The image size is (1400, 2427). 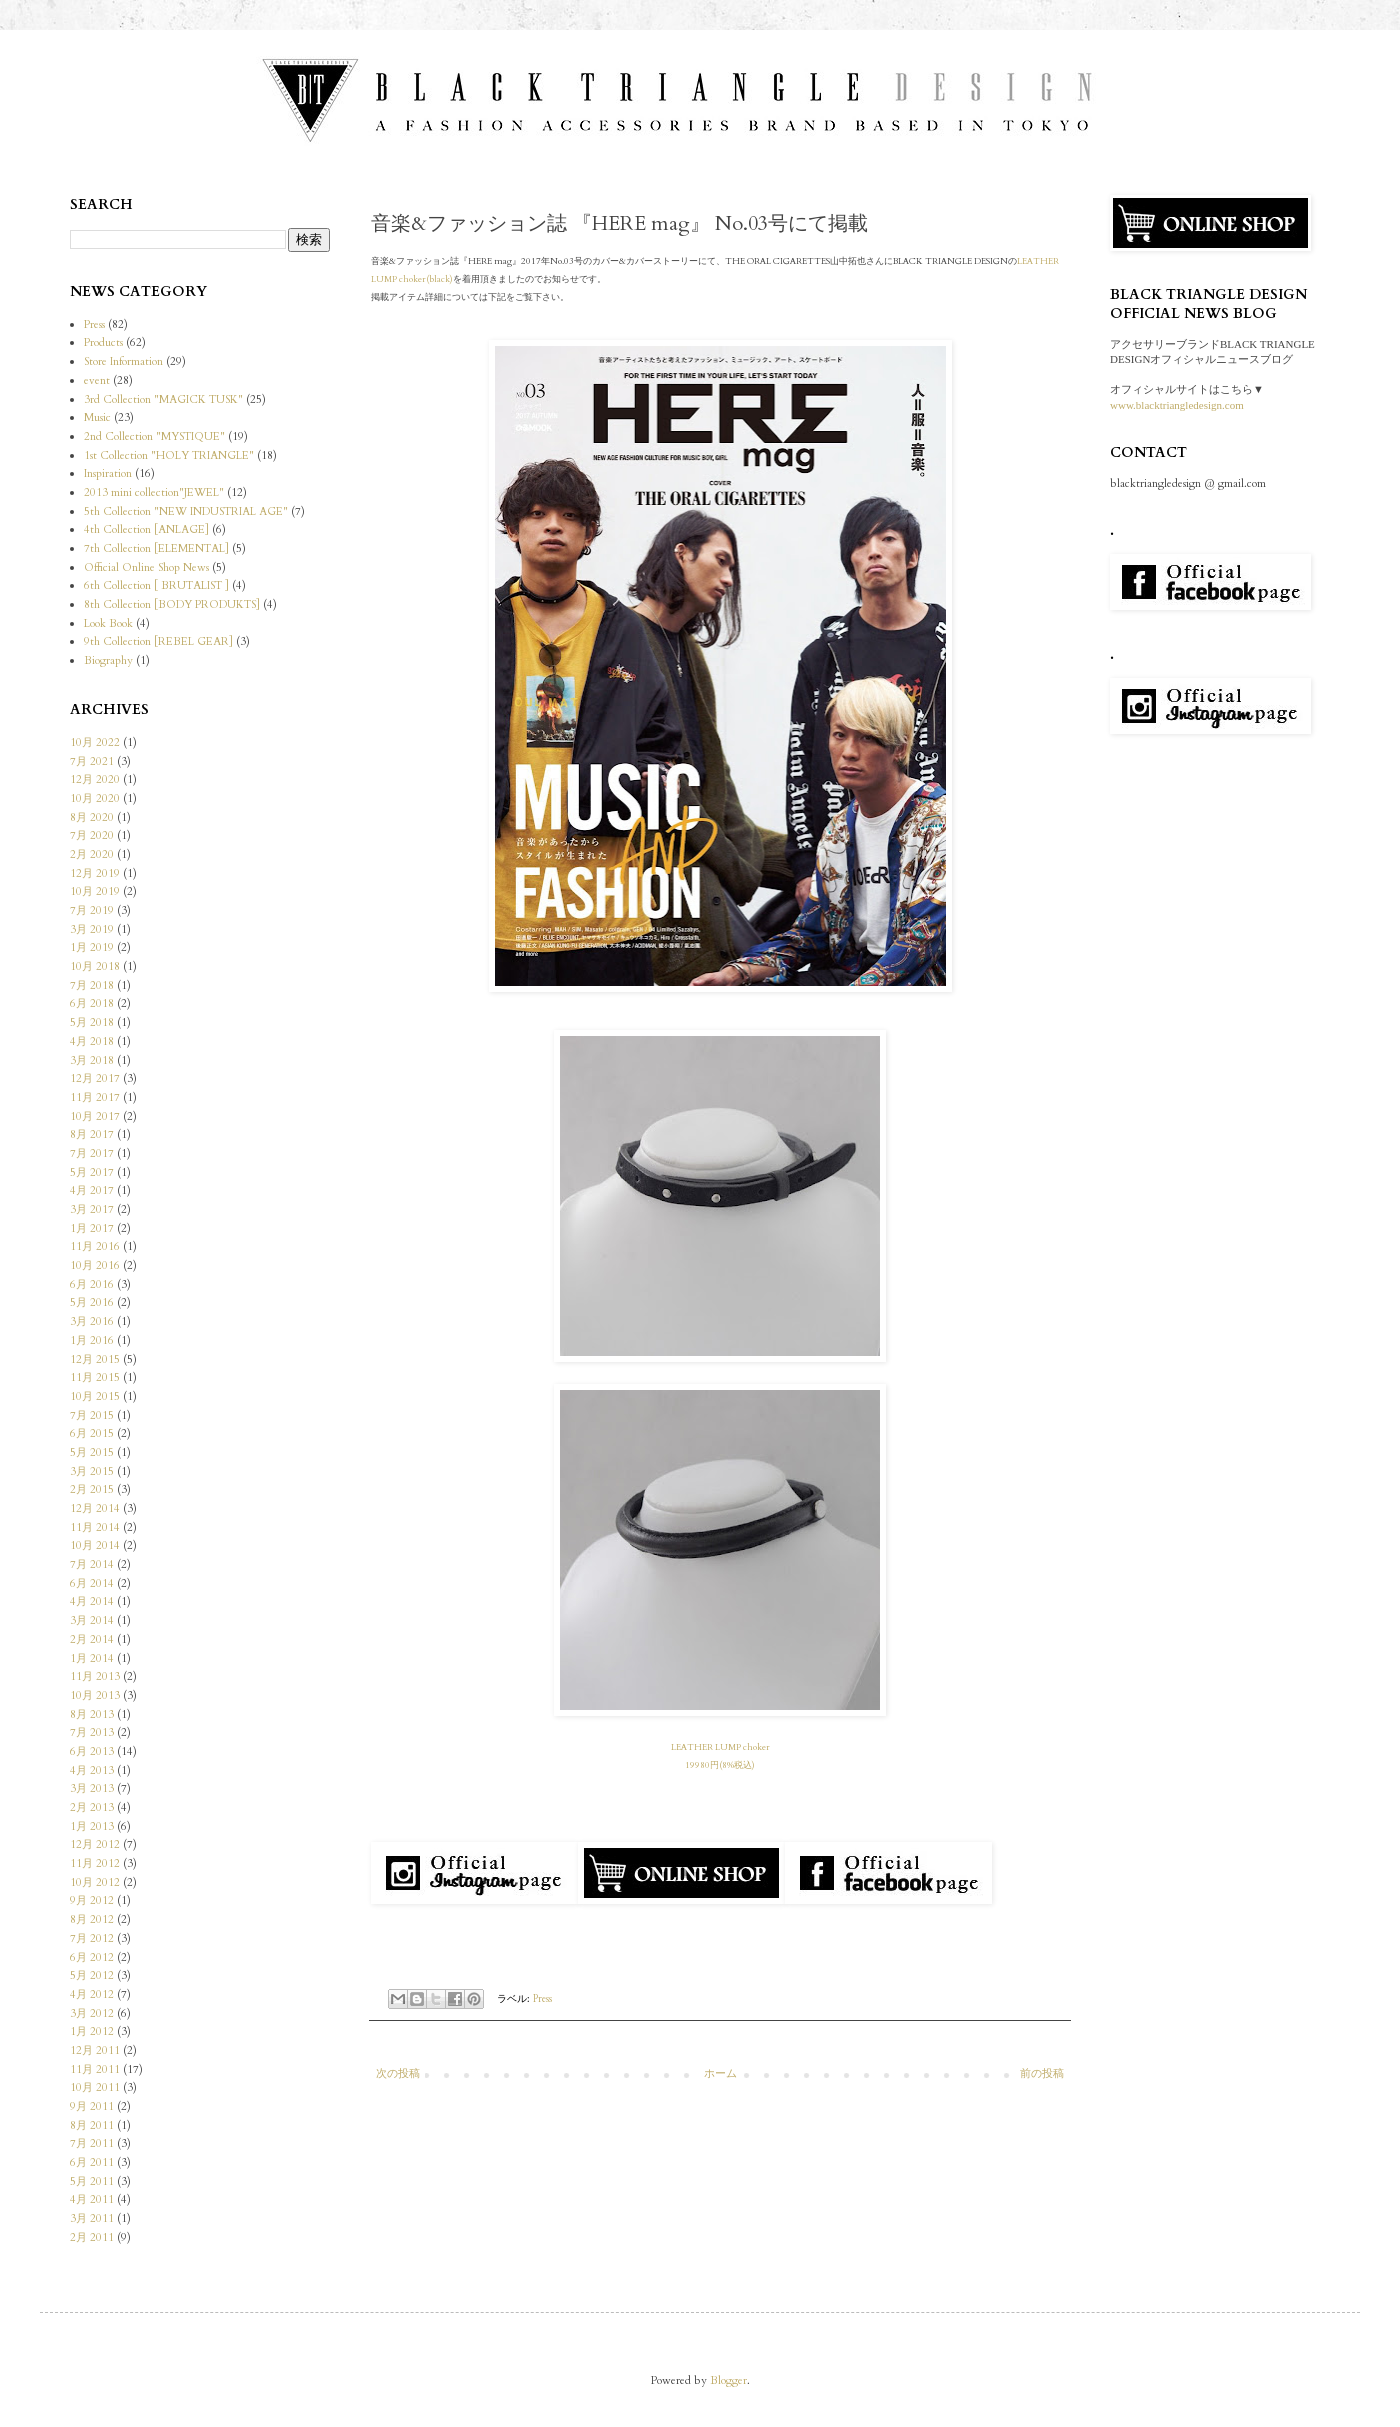 What do you see at coordinates (158, 641) in the screenshot?
I see `9th Collection [REBEL GEAR]` at bounding box center [158, 641].